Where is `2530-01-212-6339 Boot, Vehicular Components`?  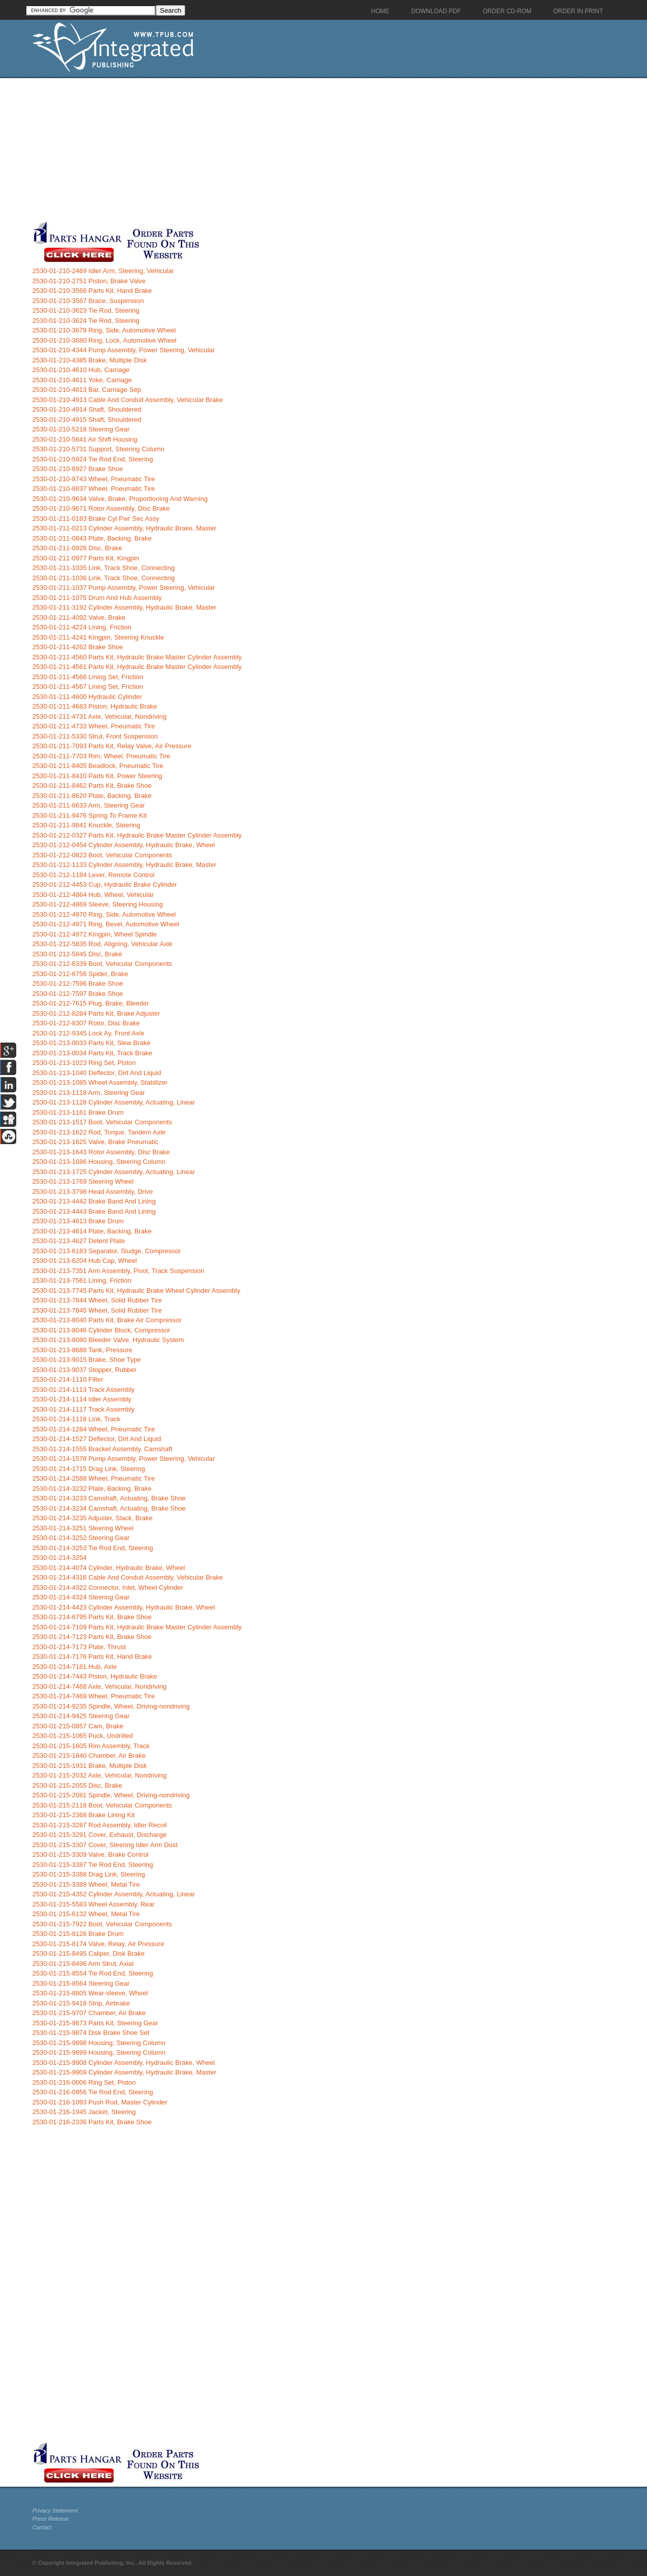 2530-01-212-6339 Boot, Vehicular Components is located at coordinates (102, 963).